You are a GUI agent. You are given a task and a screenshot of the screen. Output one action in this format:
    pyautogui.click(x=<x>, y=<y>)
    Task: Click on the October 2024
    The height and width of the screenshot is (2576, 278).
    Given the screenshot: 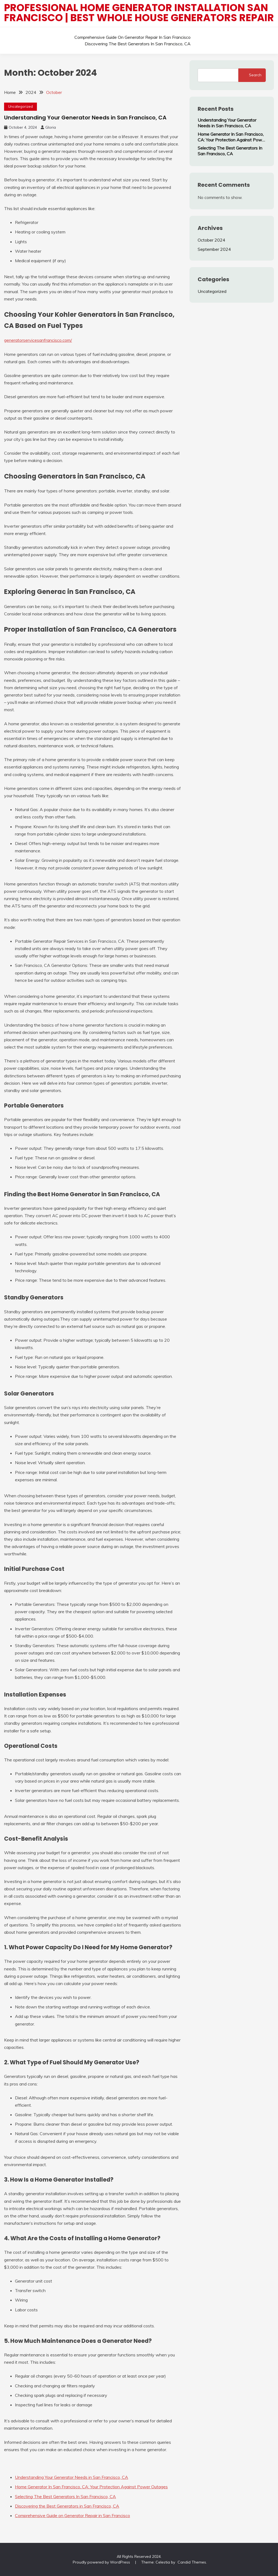 What is the action you would take?
    pyautogui.click(x=211, y=240)
    